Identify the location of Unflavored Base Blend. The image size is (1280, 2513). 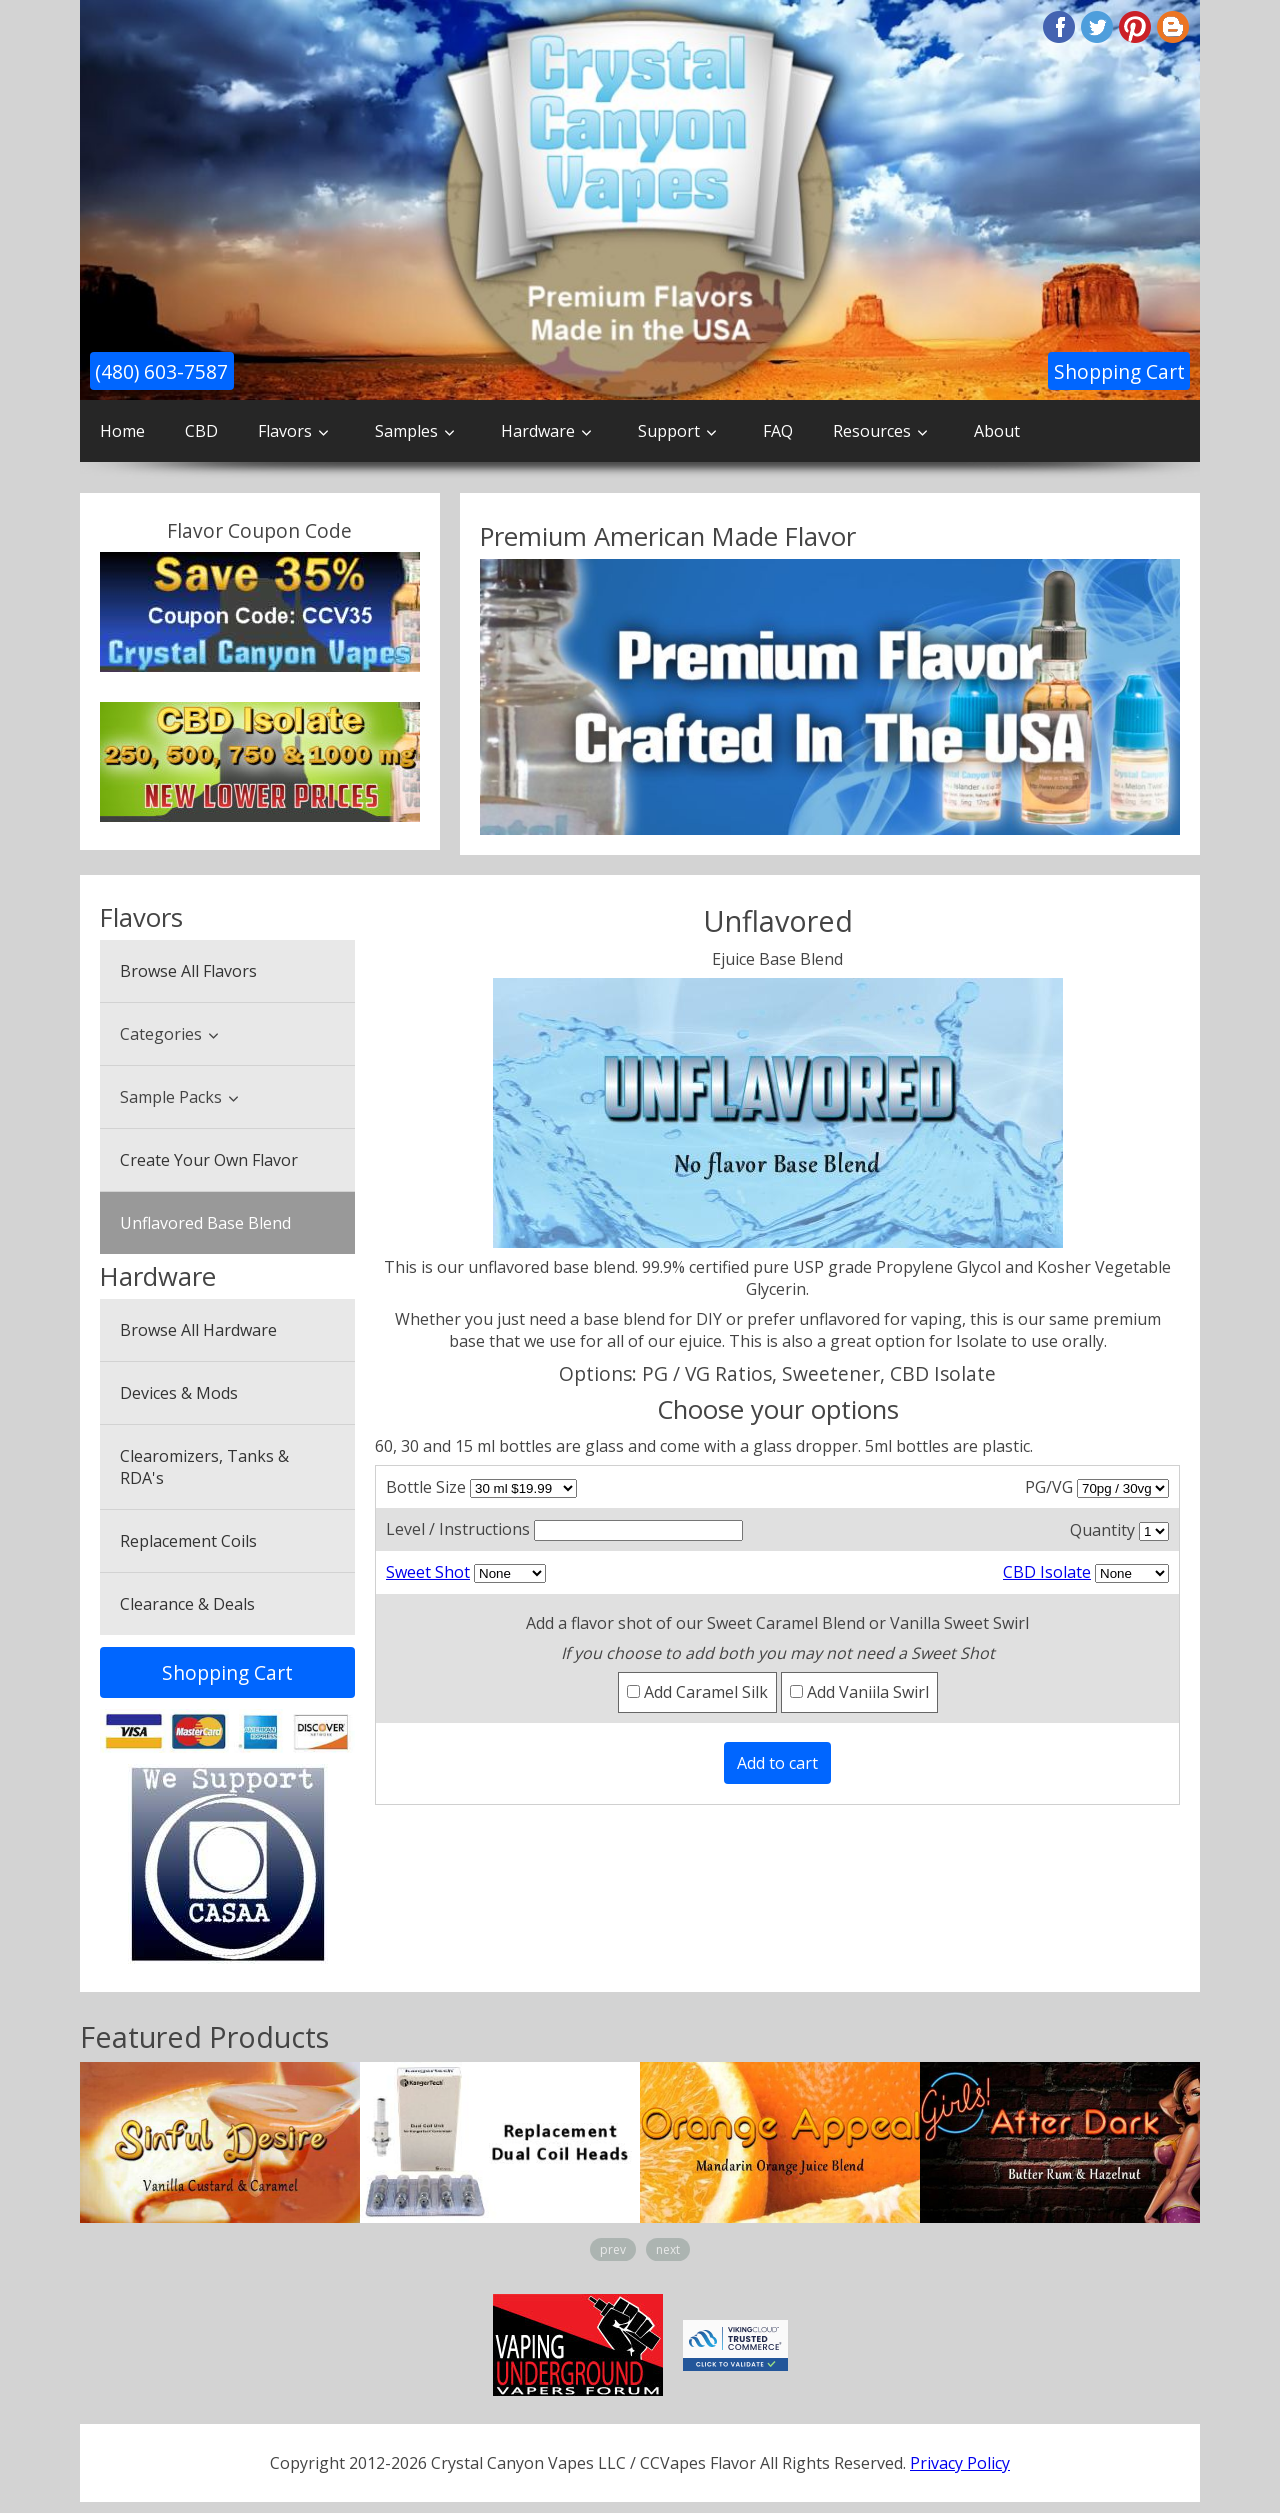
(205, 1223).